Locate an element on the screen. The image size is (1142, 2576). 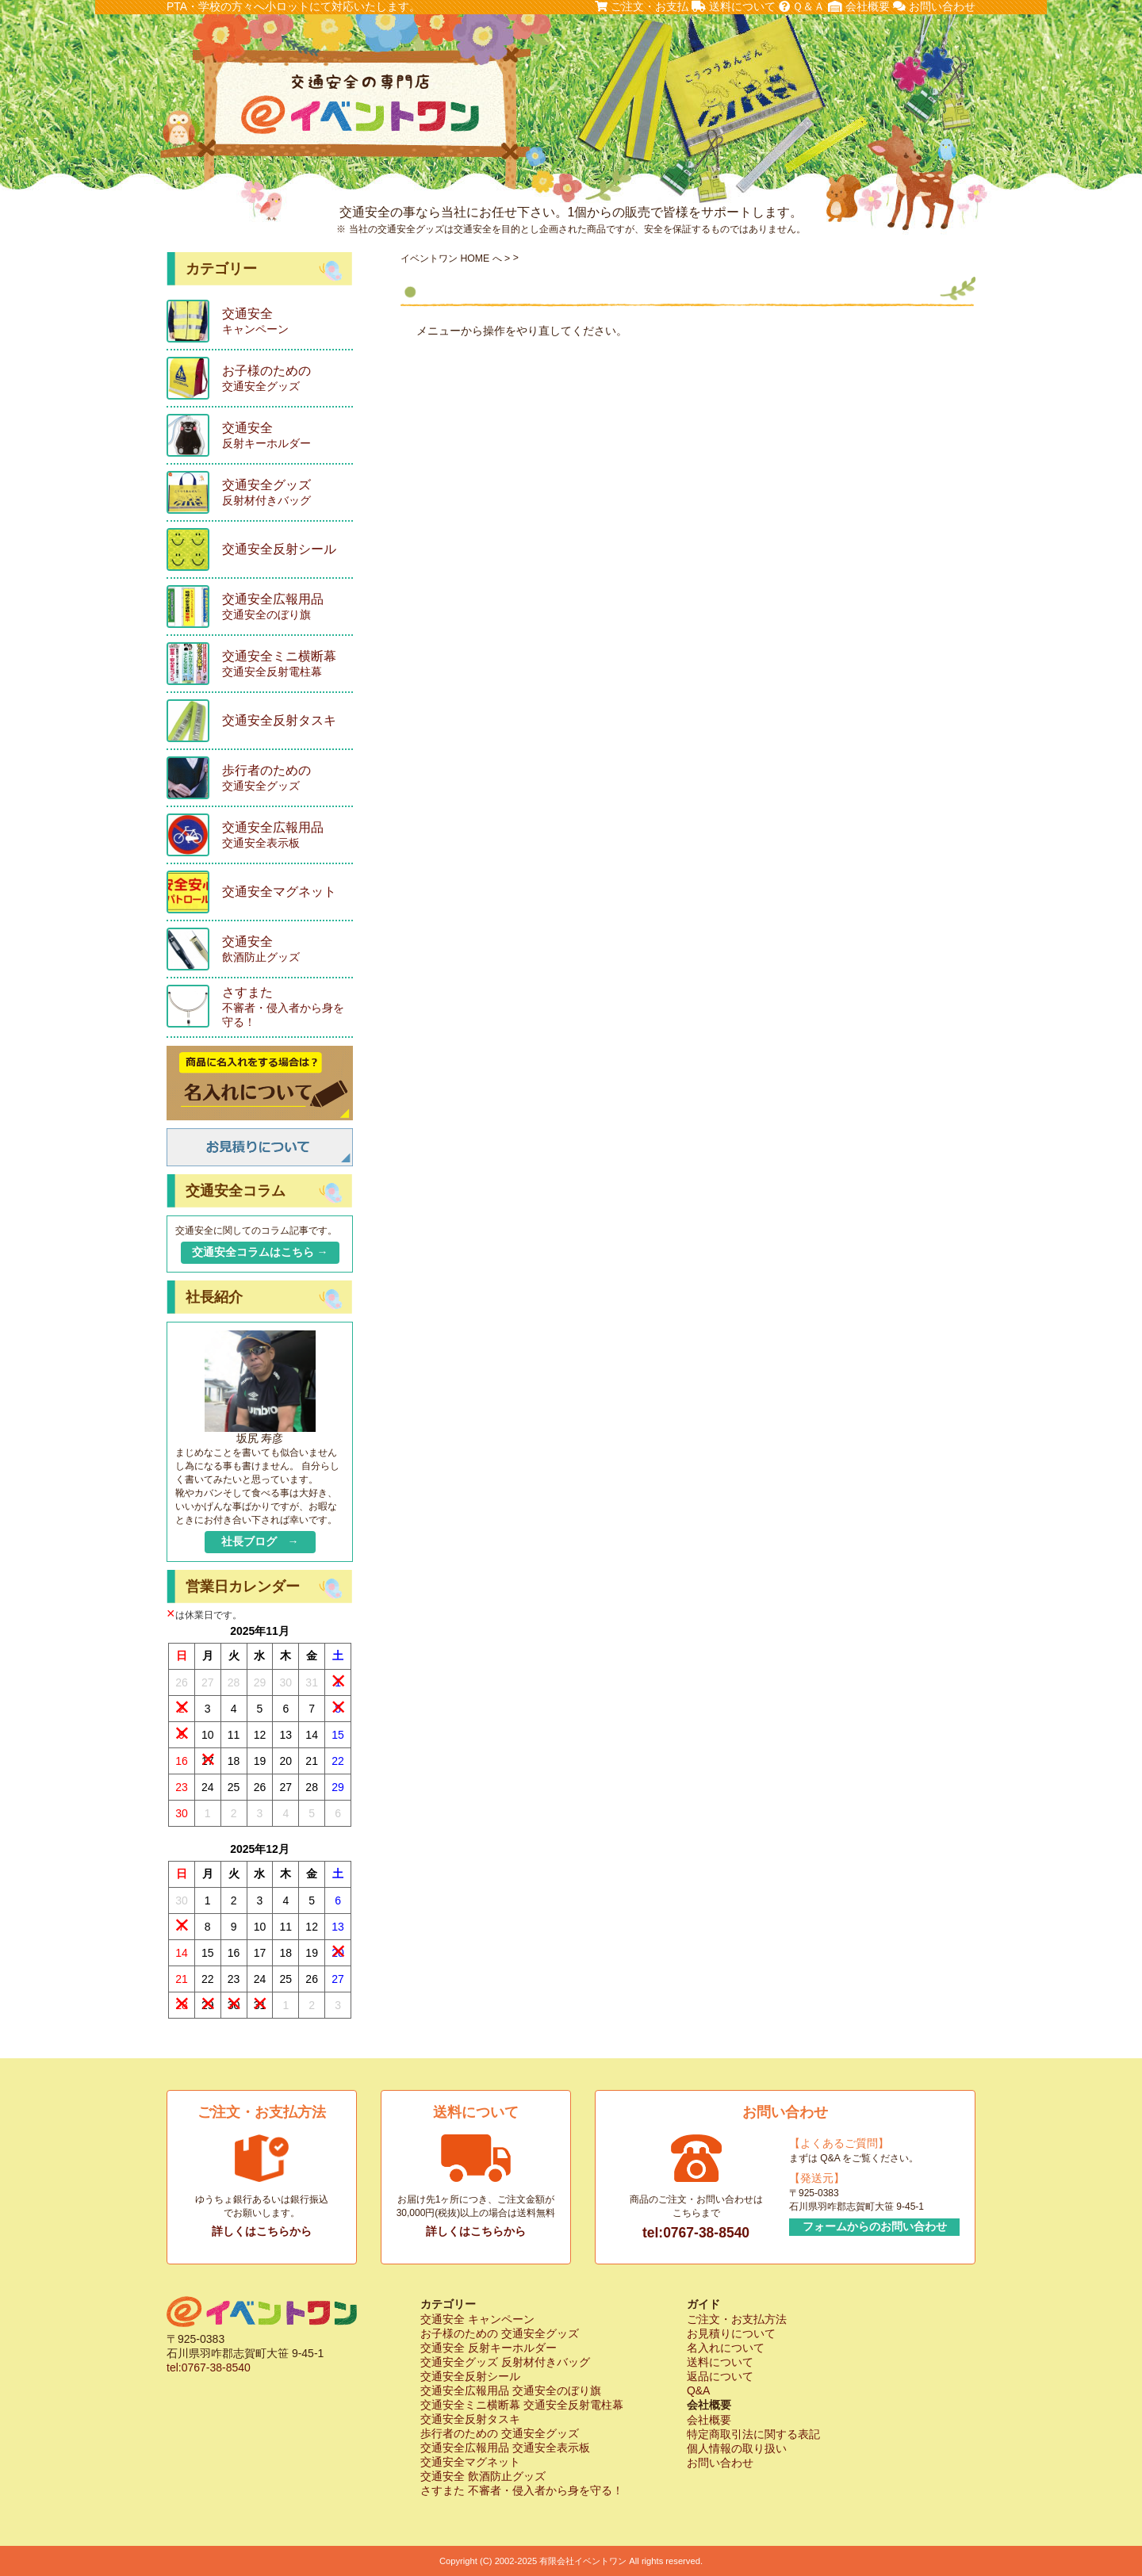
Q&A is located at coordinates (699, 2390).